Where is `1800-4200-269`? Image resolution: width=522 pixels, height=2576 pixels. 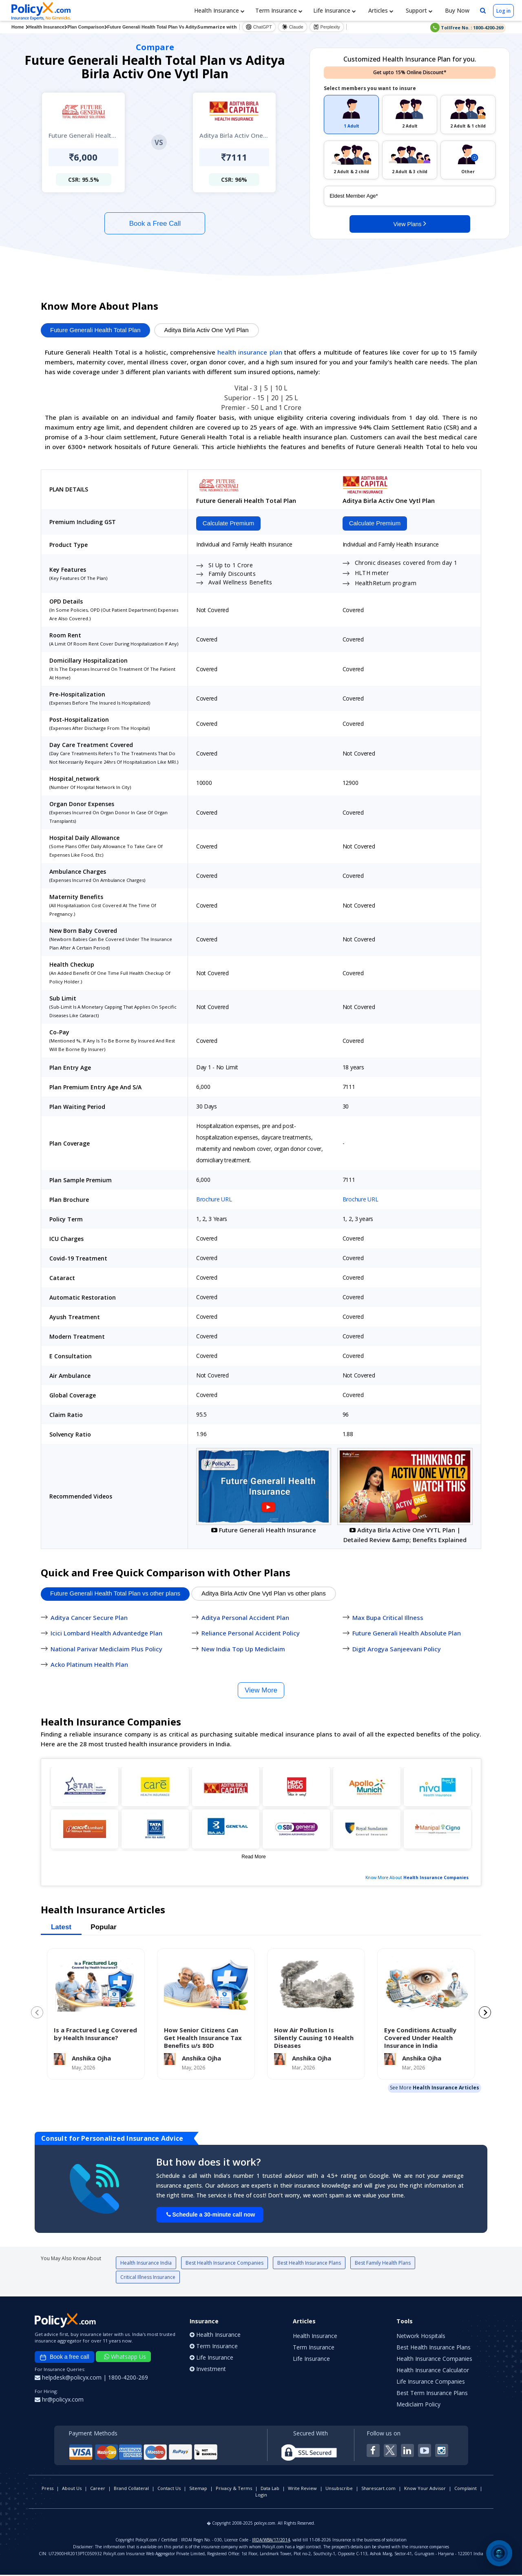 1800-4200-269 is located at coordinates (128, 2378).